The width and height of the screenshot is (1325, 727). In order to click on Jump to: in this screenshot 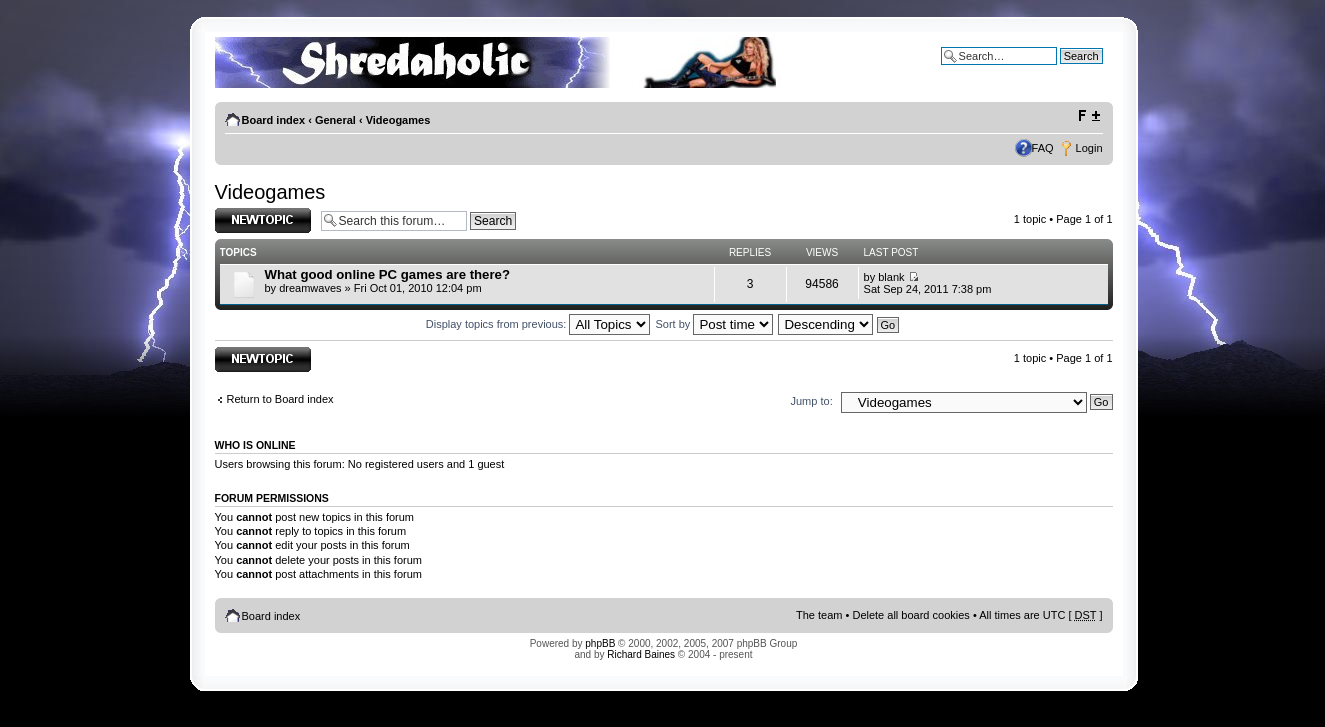, I will do `click(812, 401)`.